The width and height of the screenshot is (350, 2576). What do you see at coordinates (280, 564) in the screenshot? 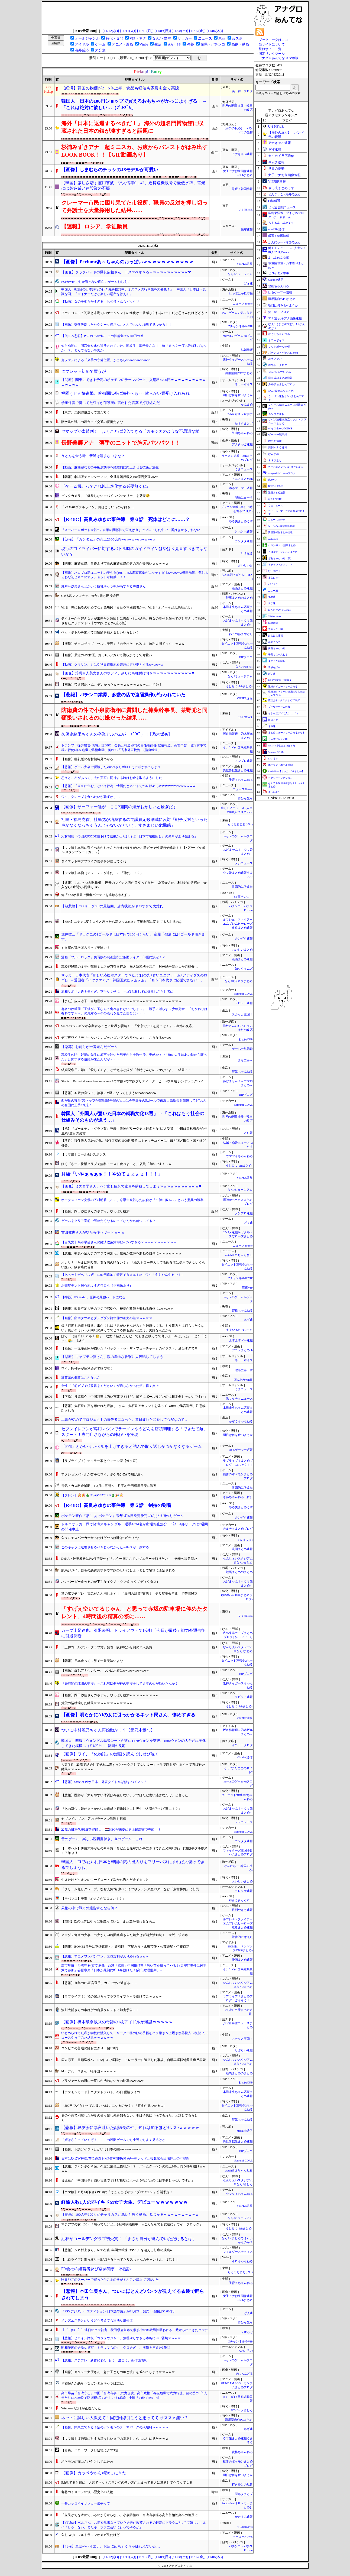
I see `Ｚチャンネル＠ＶＩＰ` at bounding box center [280, 564].